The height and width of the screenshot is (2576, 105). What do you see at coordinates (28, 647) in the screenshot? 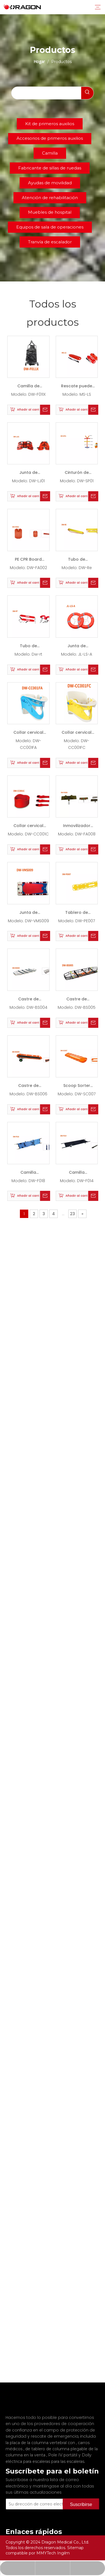
I see `Tubo de rescate DW-RT` at bounding box center [28, 647].